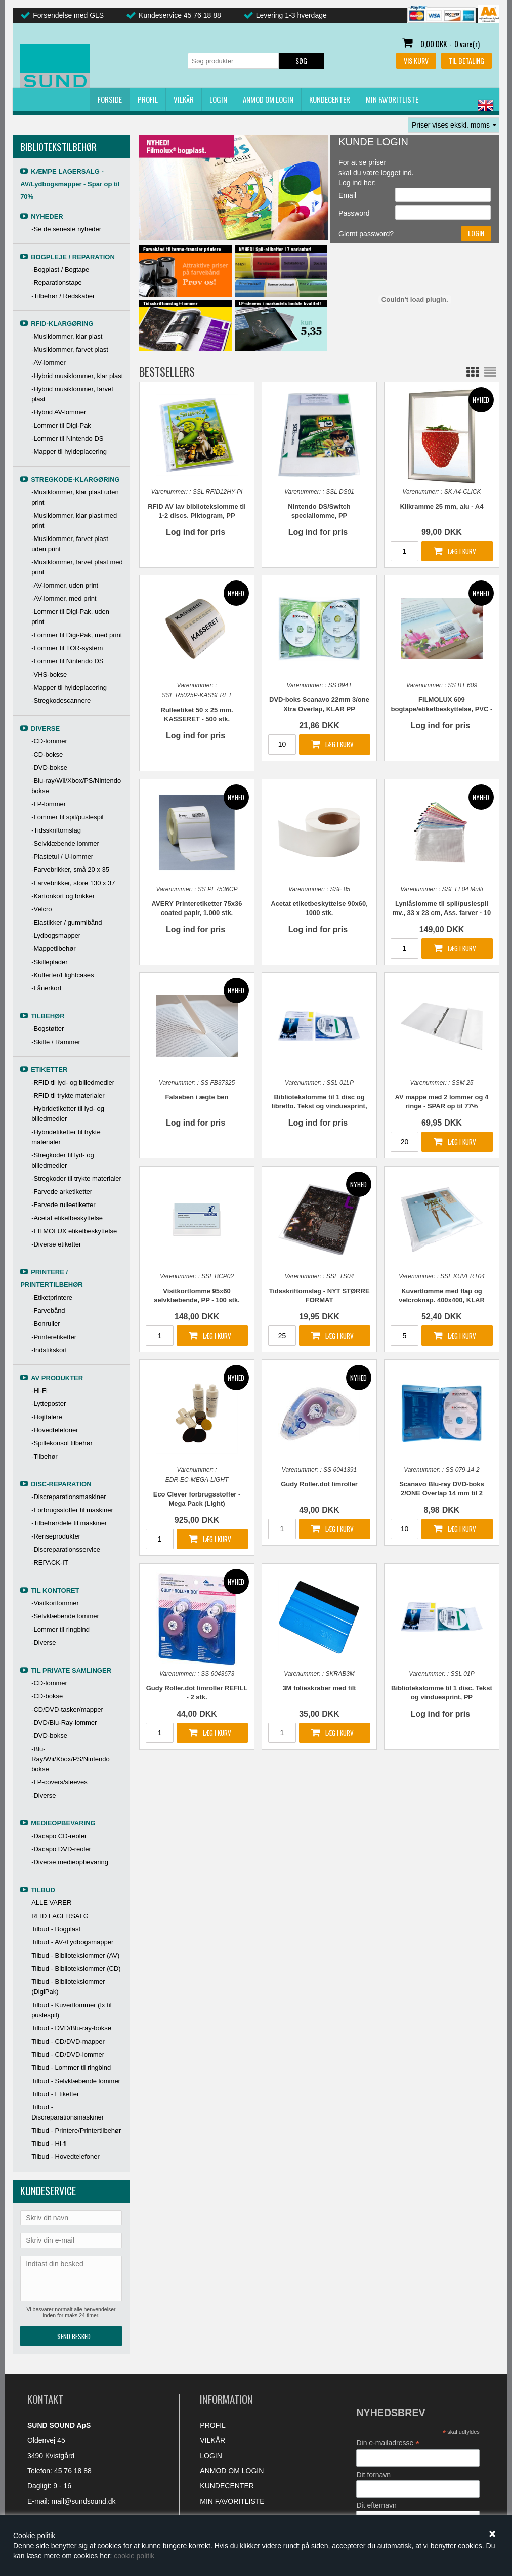 This screenshot has width=512, height=2576. I want to click on -FILMOLUX etiketbeskyttelse, so click(74, 1231).